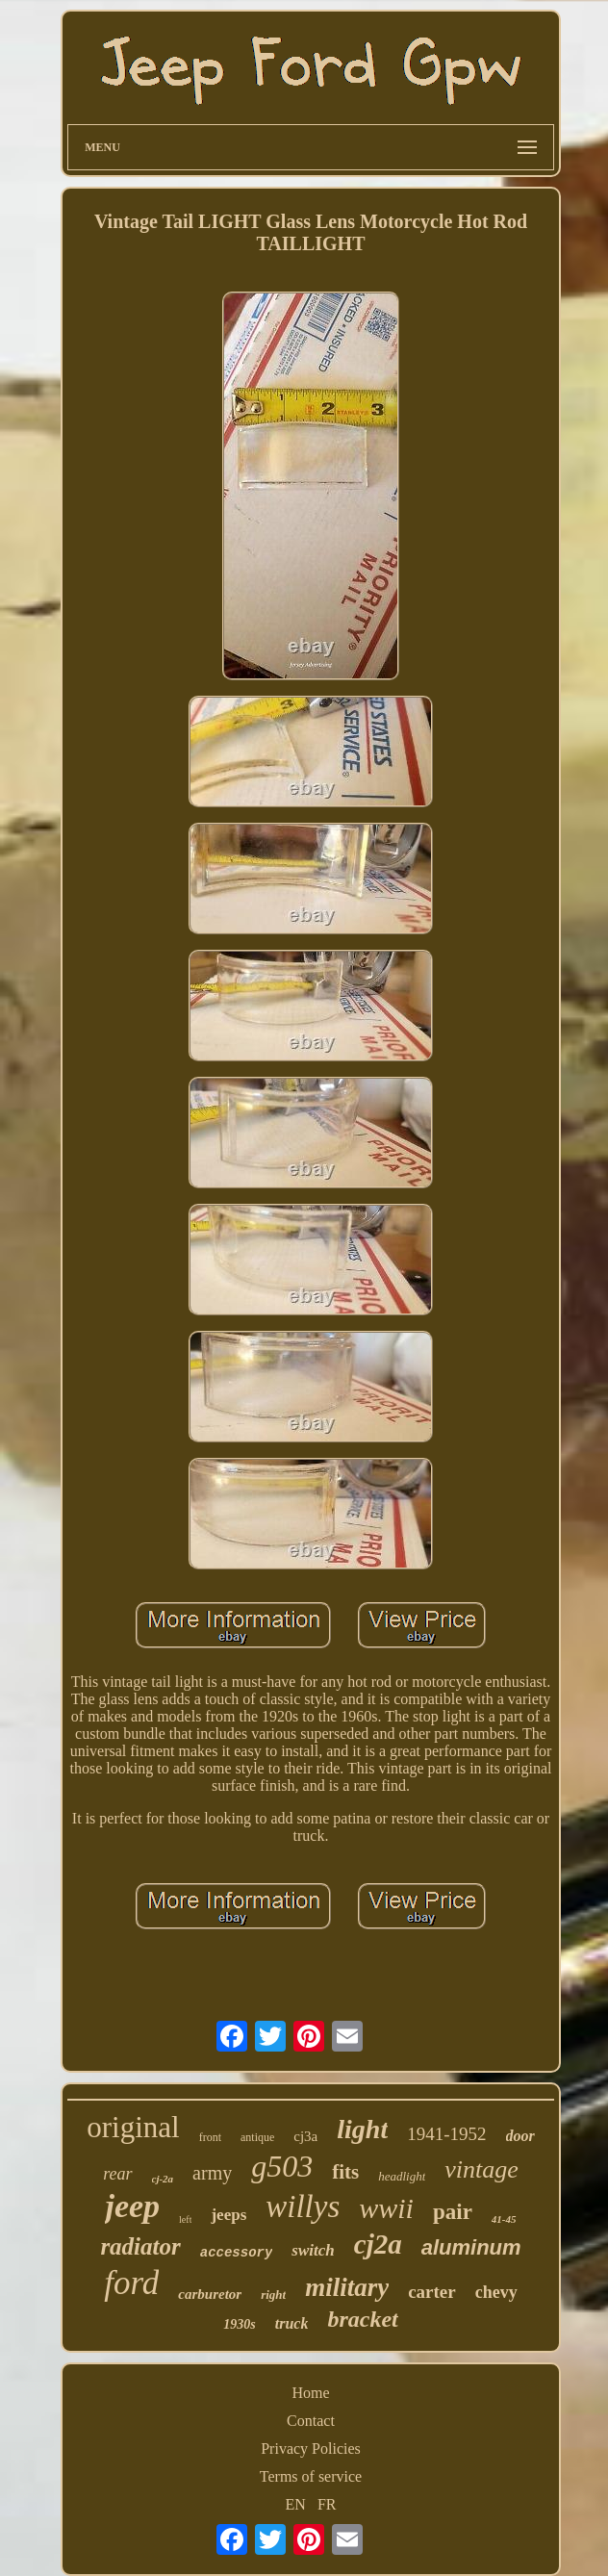 This screenshot has height=2576, width=608. What do you see at coordinates (362, 2319) in the screenshot?
I see `bracket` at bounding box center [362, 2319].